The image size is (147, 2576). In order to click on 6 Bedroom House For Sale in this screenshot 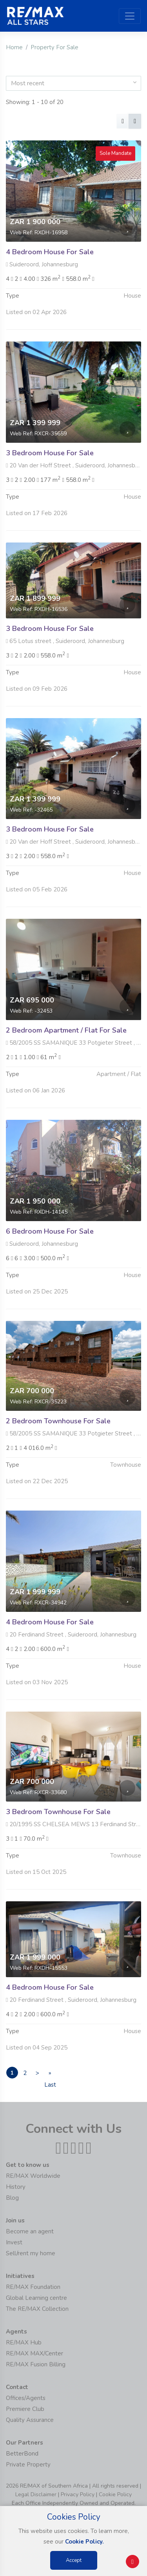, I will do `click(50, 1254)`.